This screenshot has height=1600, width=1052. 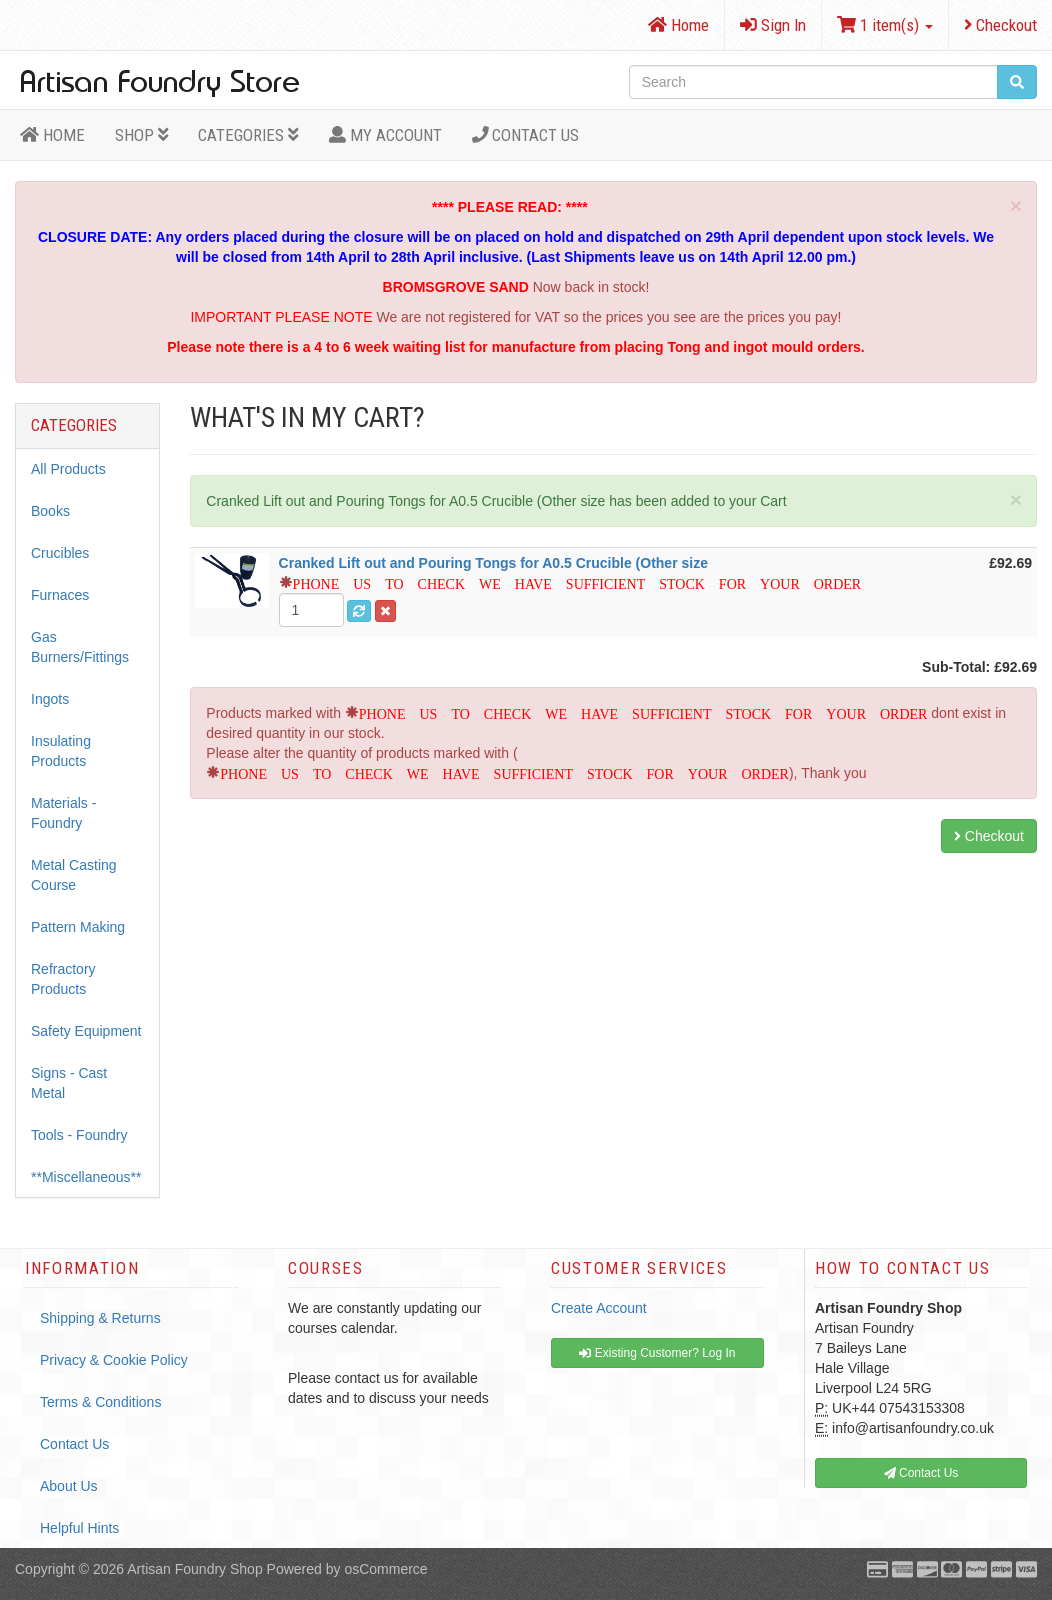 What do you see at coordinates (385, 1569) in the screenshot?
I see `osCommerce` at bounding box center [385, 1569].